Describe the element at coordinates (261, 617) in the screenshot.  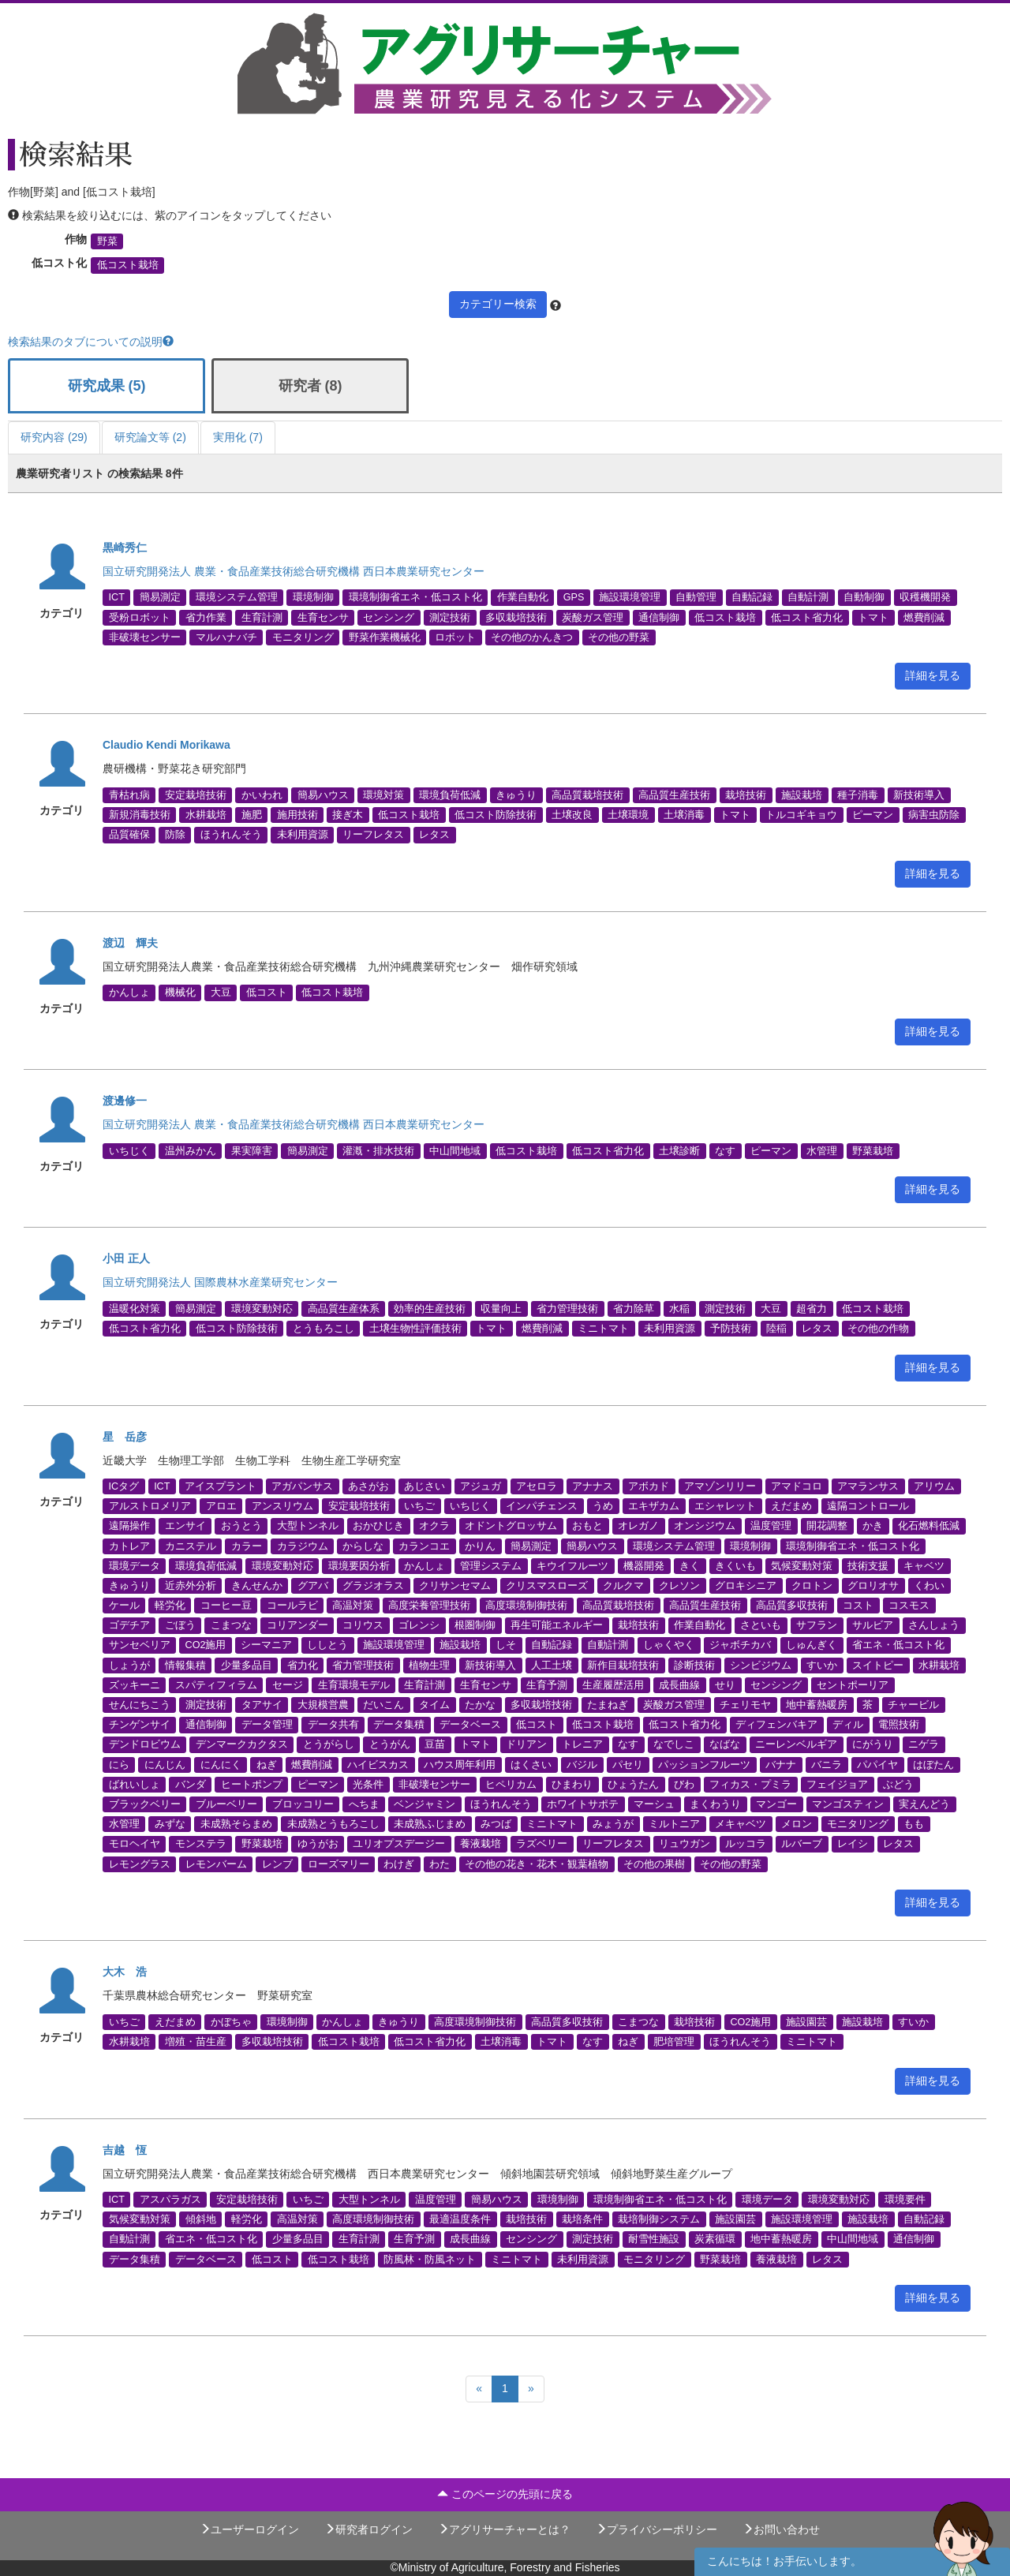
I see `生育計測` at that location.